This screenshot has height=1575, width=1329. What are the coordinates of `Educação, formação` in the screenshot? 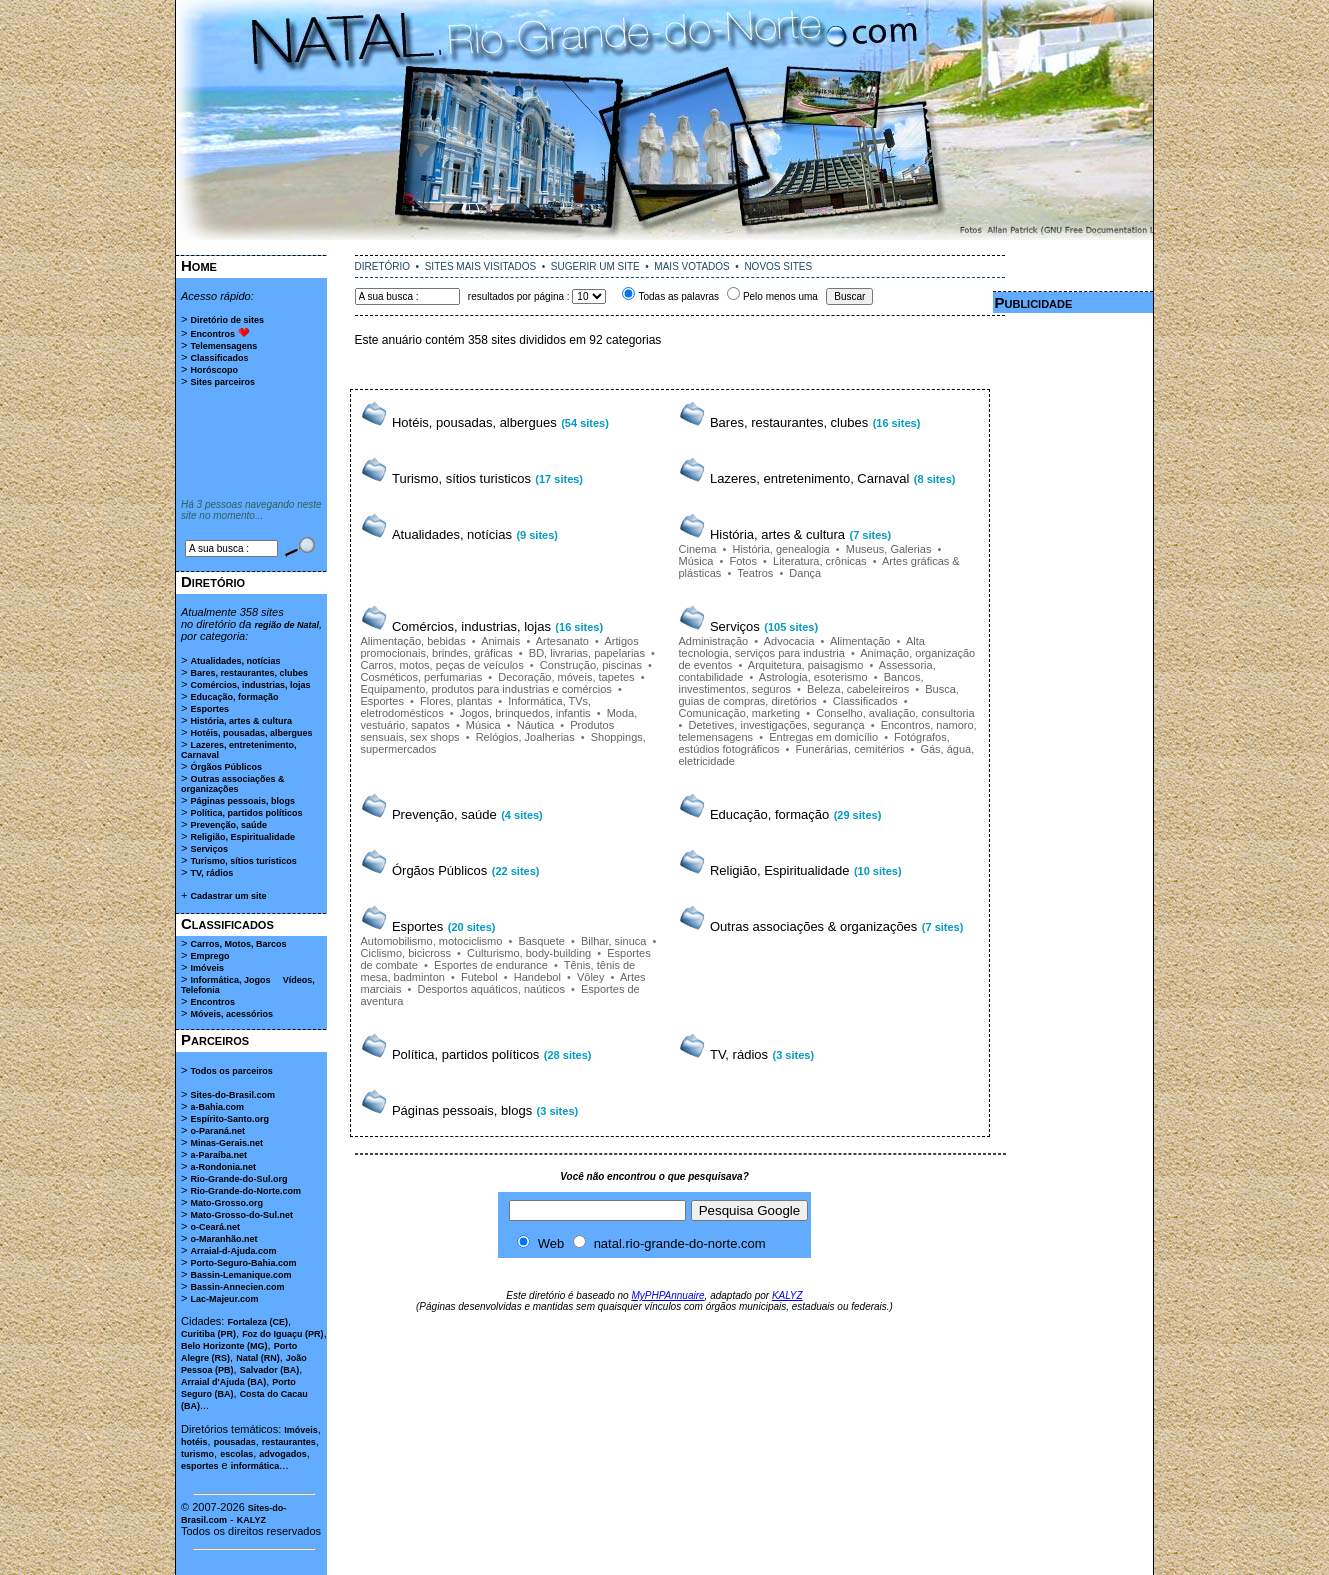 It's located at (234, 697).